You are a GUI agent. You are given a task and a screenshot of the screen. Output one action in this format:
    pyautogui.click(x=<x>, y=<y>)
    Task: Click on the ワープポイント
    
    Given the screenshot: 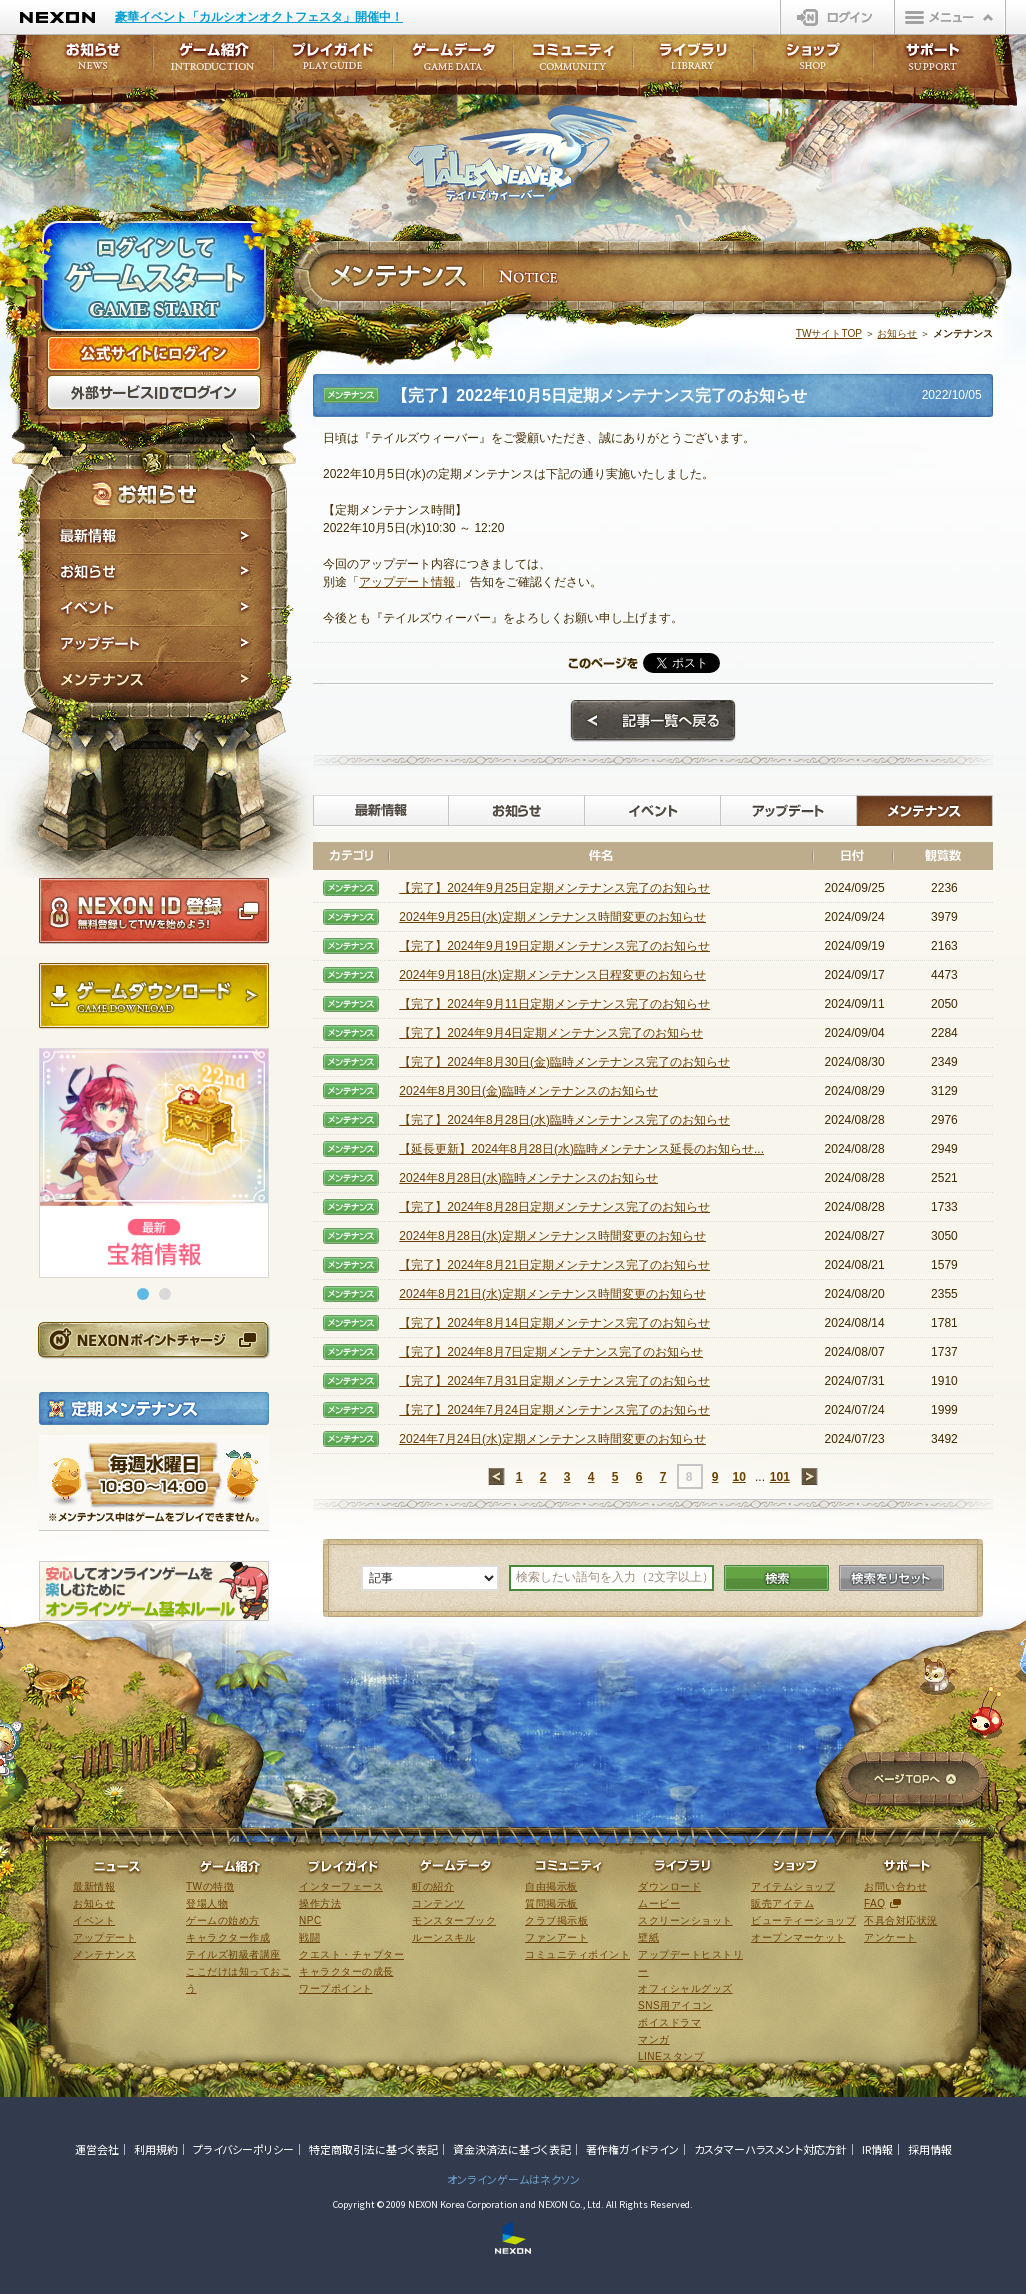 What is the action you would take?
    pyautogui.click(x=336, y=1988)
    